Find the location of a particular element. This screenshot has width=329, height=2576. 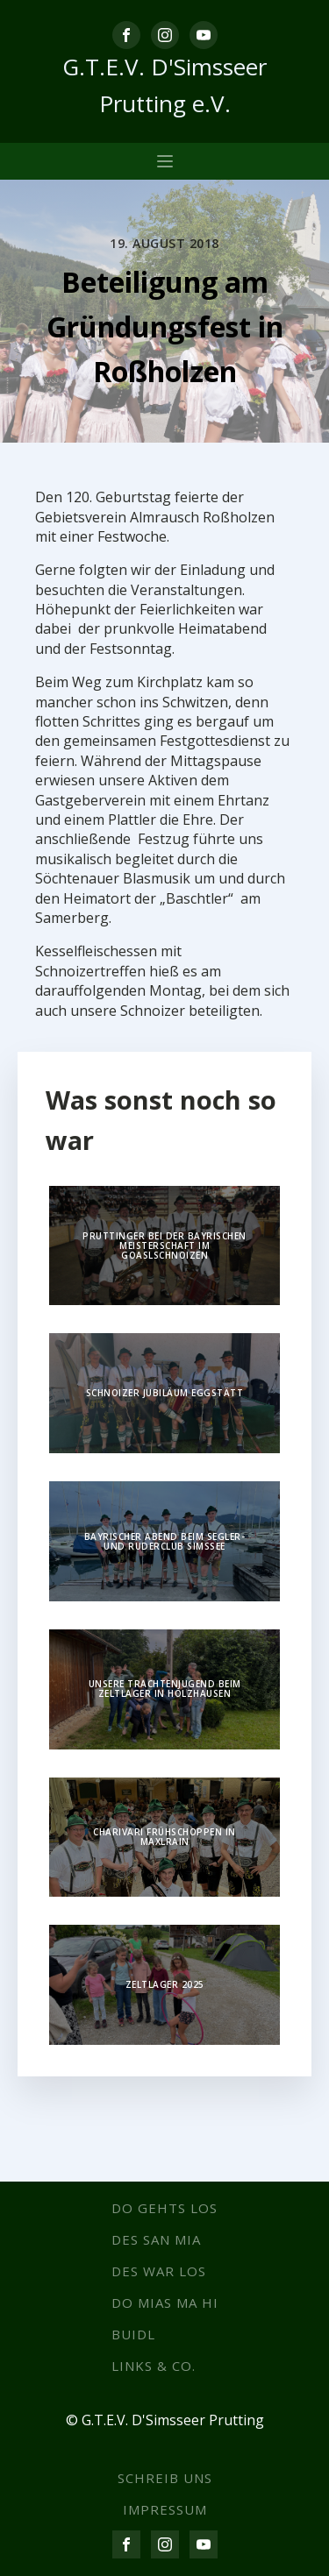

SCHREIB UNS is located at coordinates (165, 2478).